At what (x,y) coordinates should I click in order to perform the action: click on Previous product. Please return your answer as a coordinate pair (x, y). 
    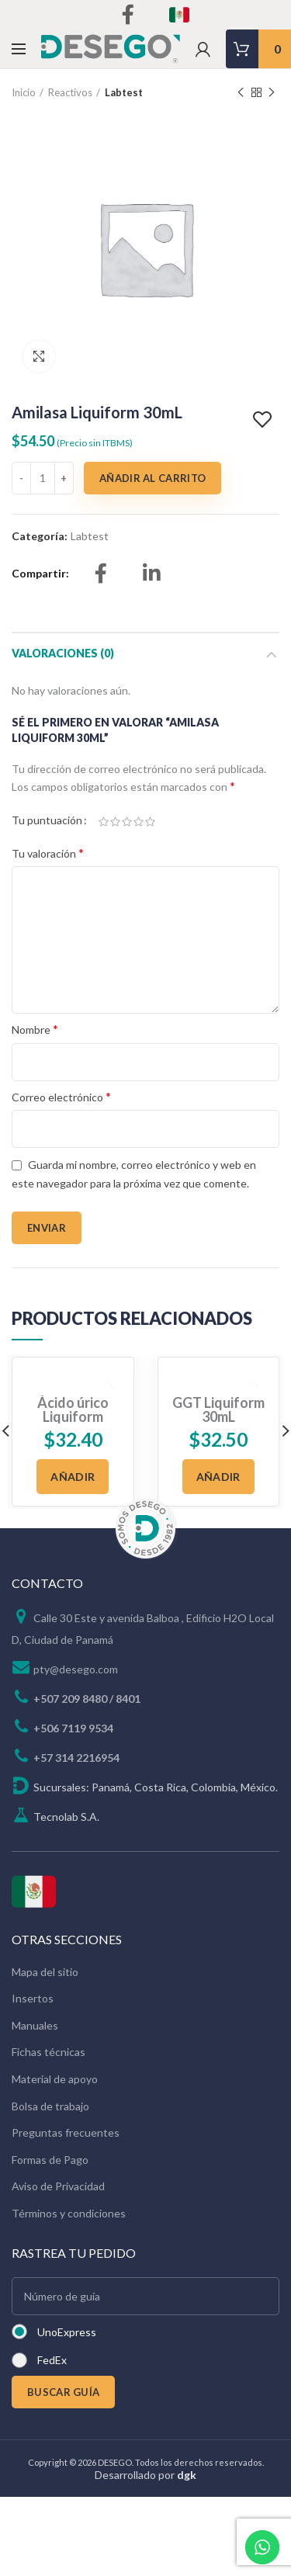
    Looking at the image, I should click on (240, 93).